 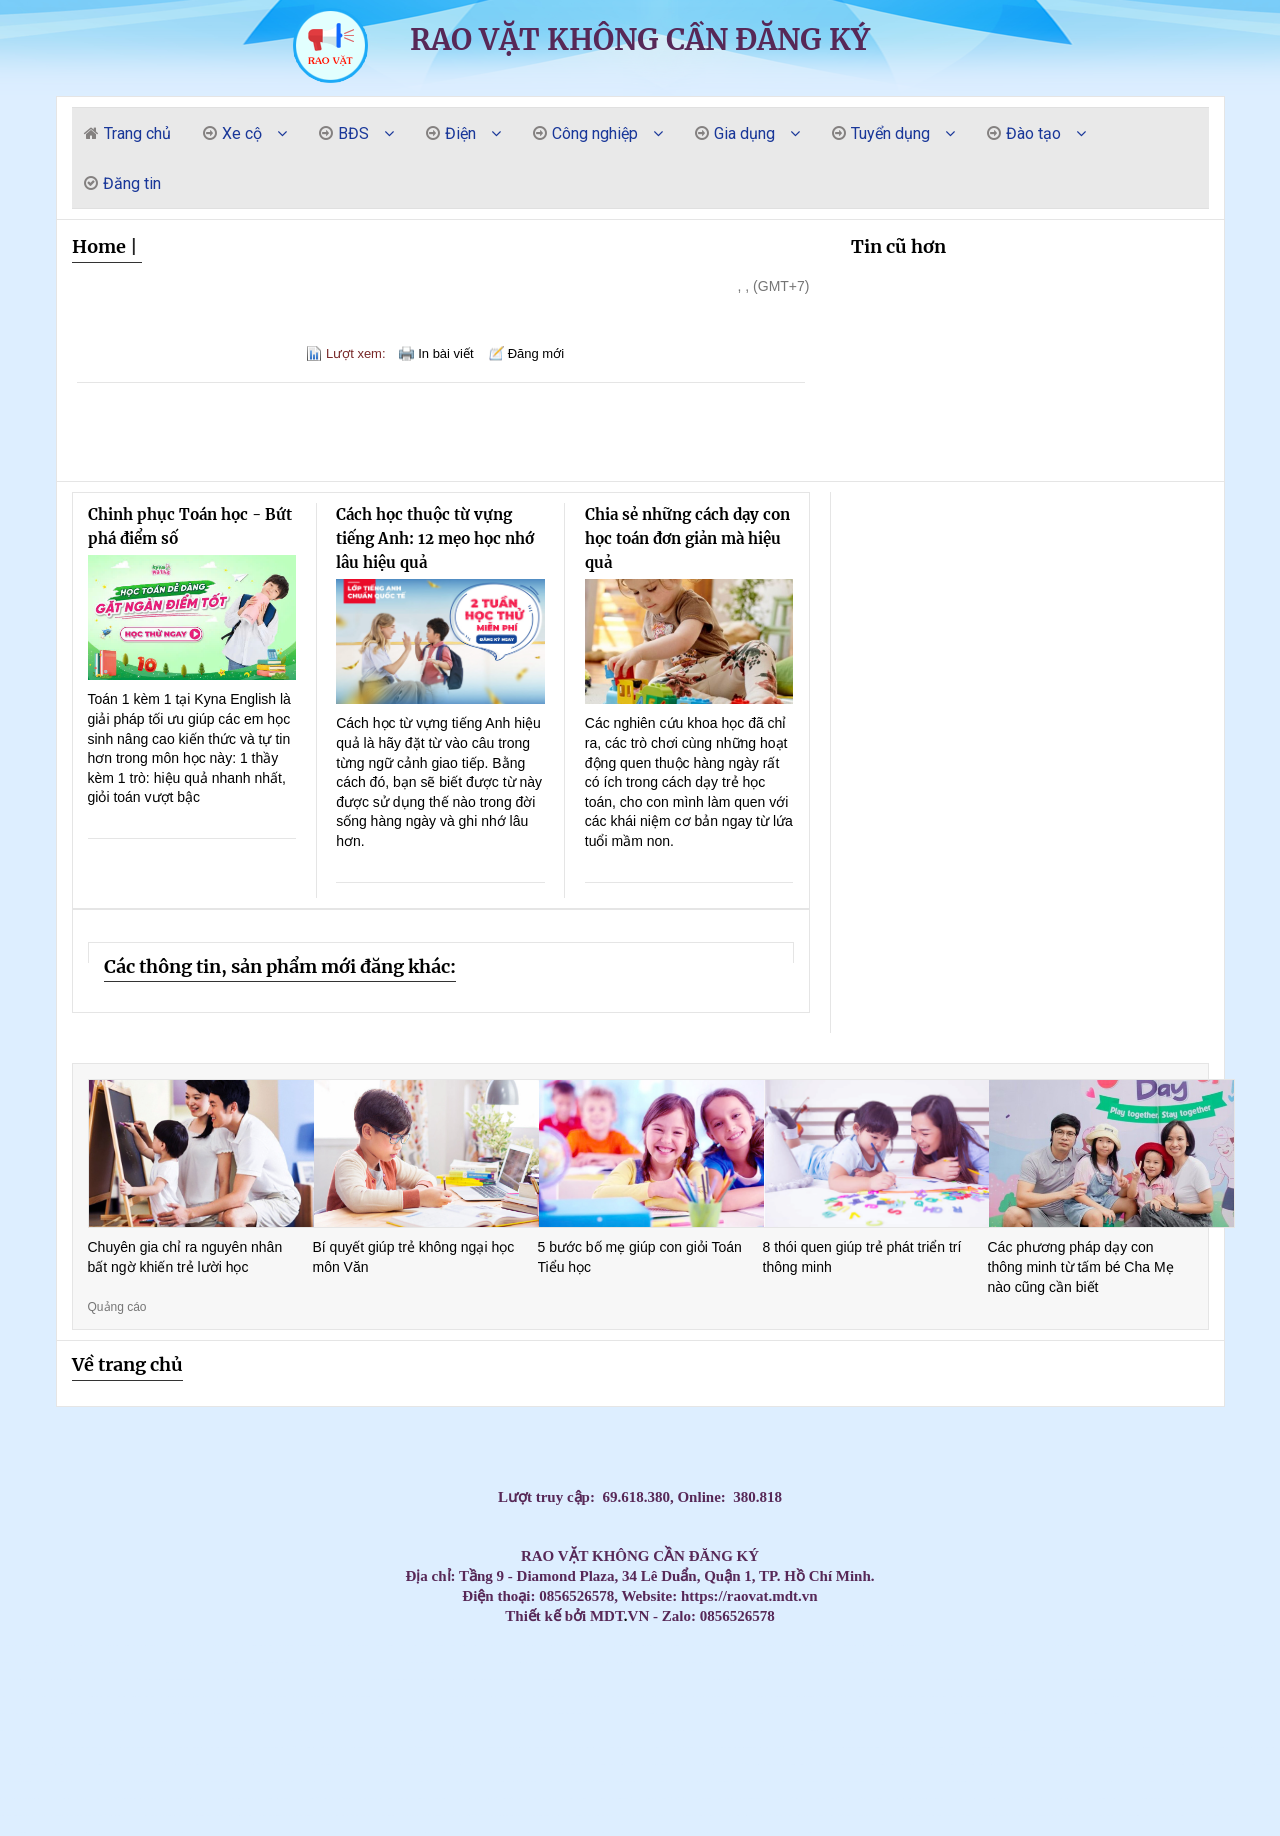 What do you see at coordinates (152, 1645) in the screenshot?
I see `Massage yoni cho nữ chưa quan hệ có an toàn không? Có làm mất trinh?` at bounding box center [152, 1645].